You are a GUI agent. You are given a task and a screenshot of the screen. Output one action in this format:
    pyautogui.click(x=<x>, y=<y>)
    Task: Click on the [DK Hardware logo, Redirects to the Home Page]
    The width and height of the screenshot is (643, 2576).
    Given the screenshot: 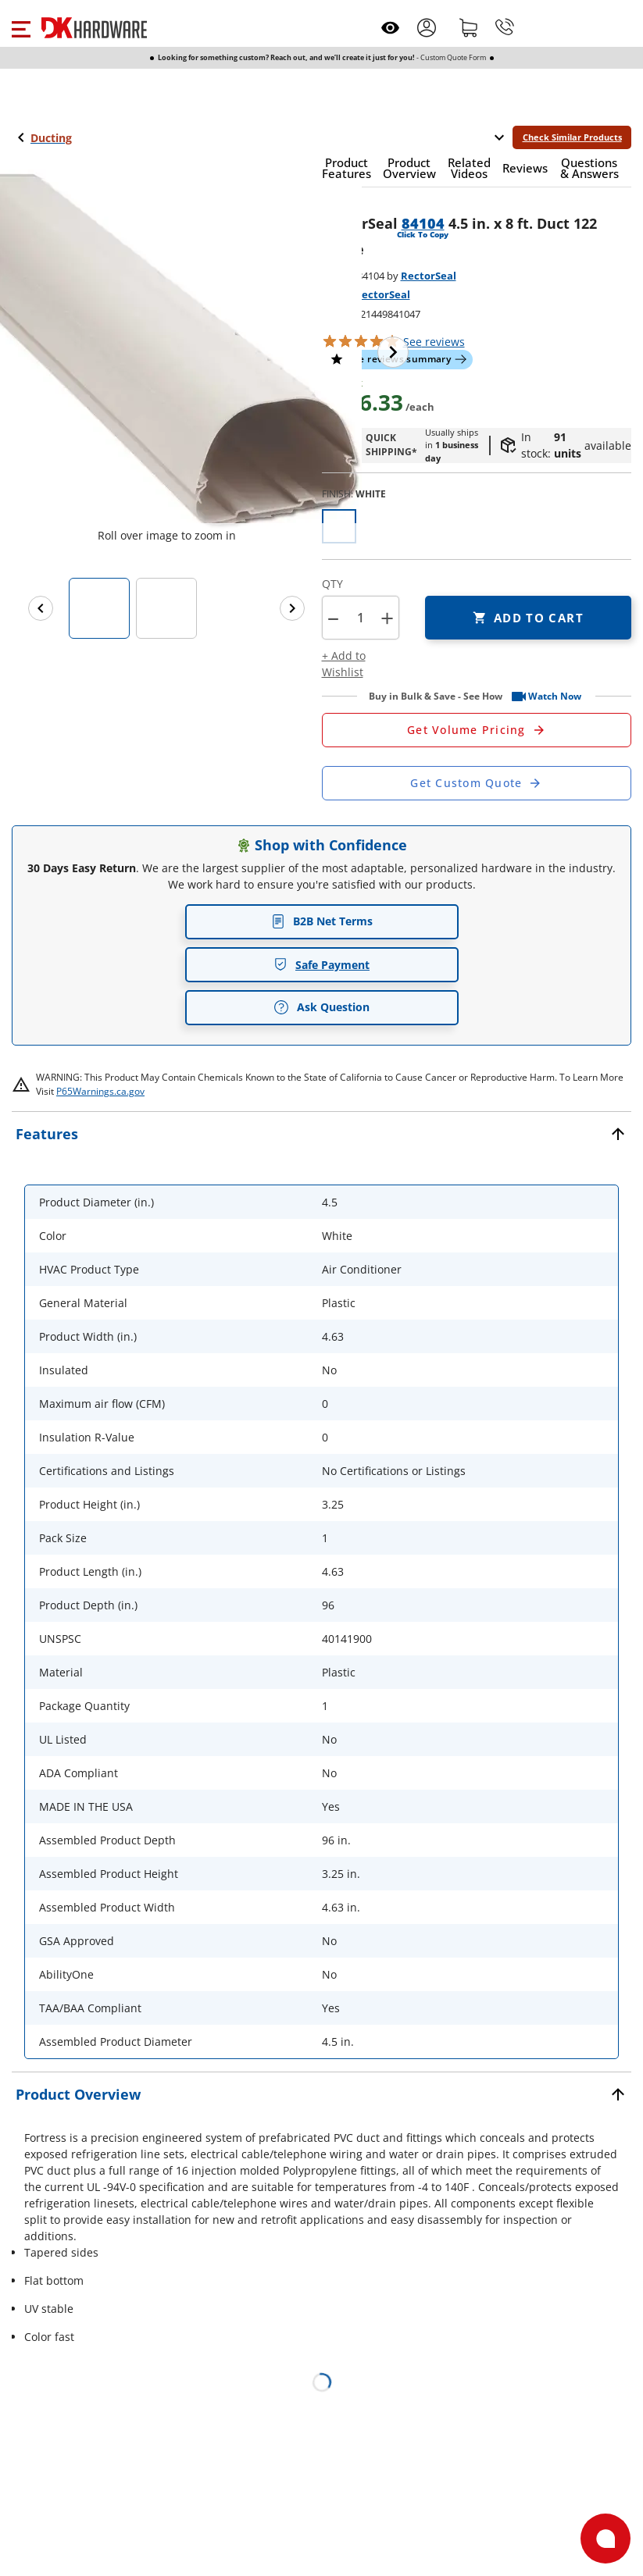 What is the action you would take?
    pyautogui.click(x=94, y=27)
    